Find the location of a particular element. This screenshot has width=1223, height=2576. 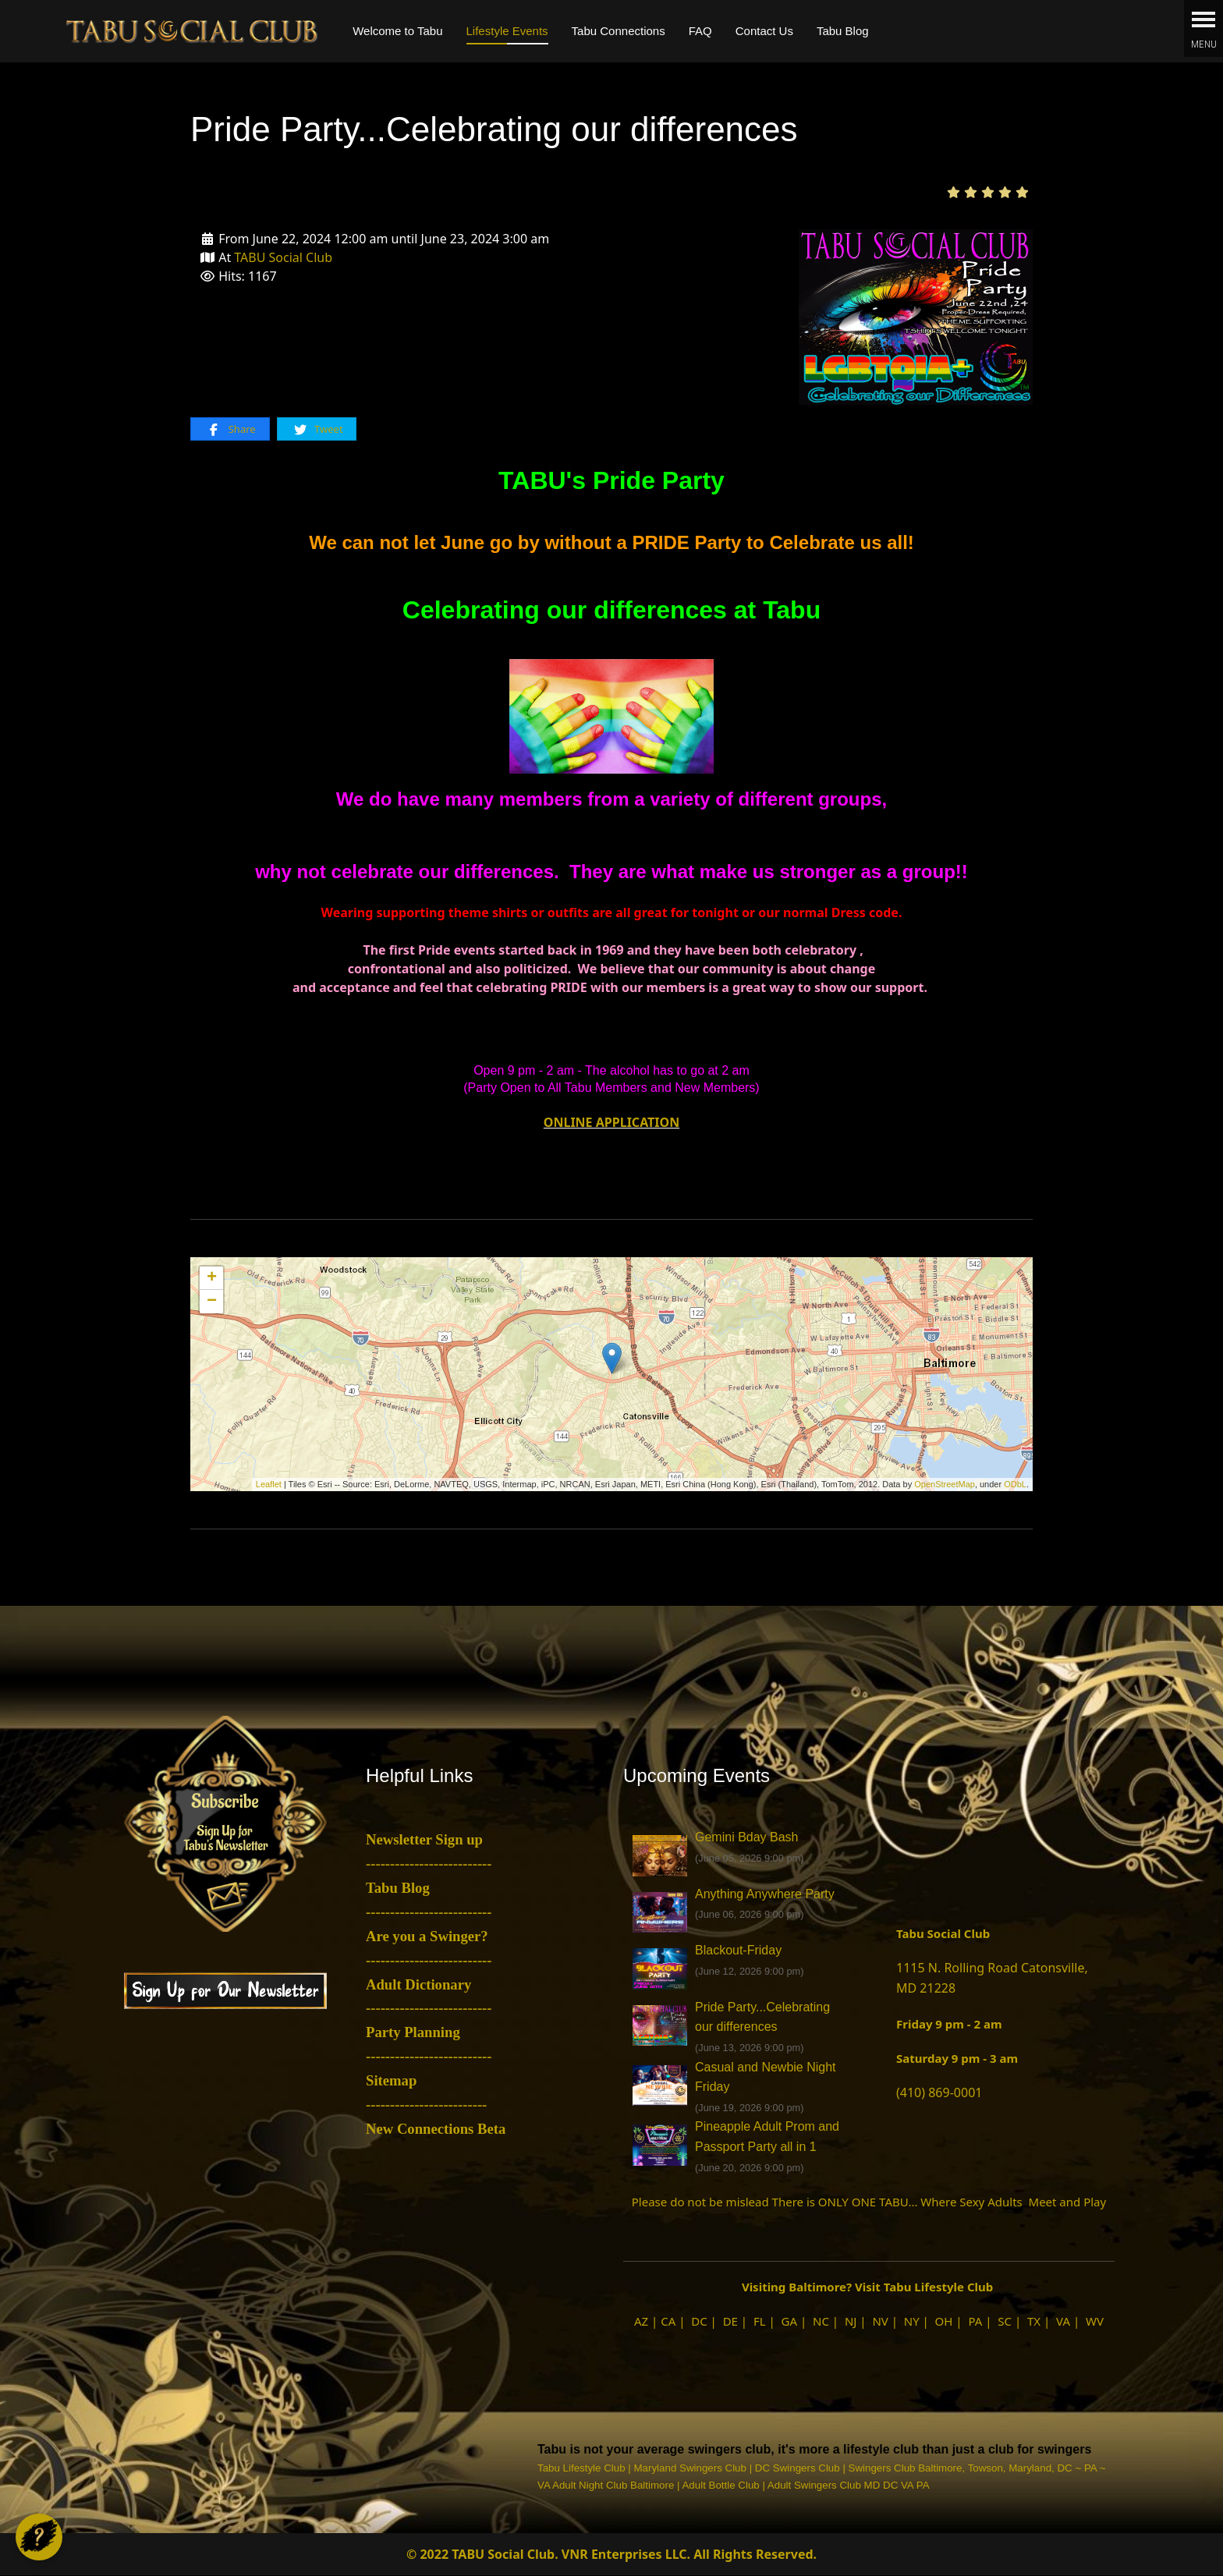

FAQ is located at coordinates (700, 30).